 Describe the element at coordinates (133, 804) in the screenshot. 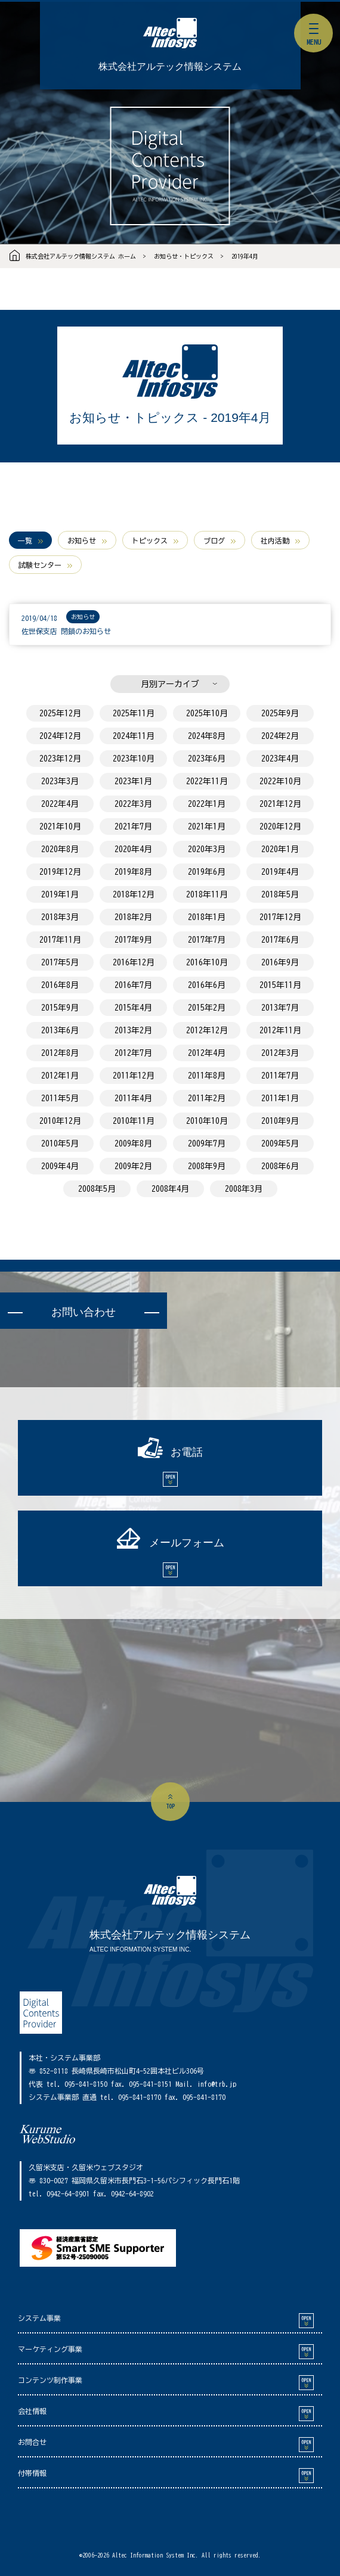

I see `2022年3月` at that location.